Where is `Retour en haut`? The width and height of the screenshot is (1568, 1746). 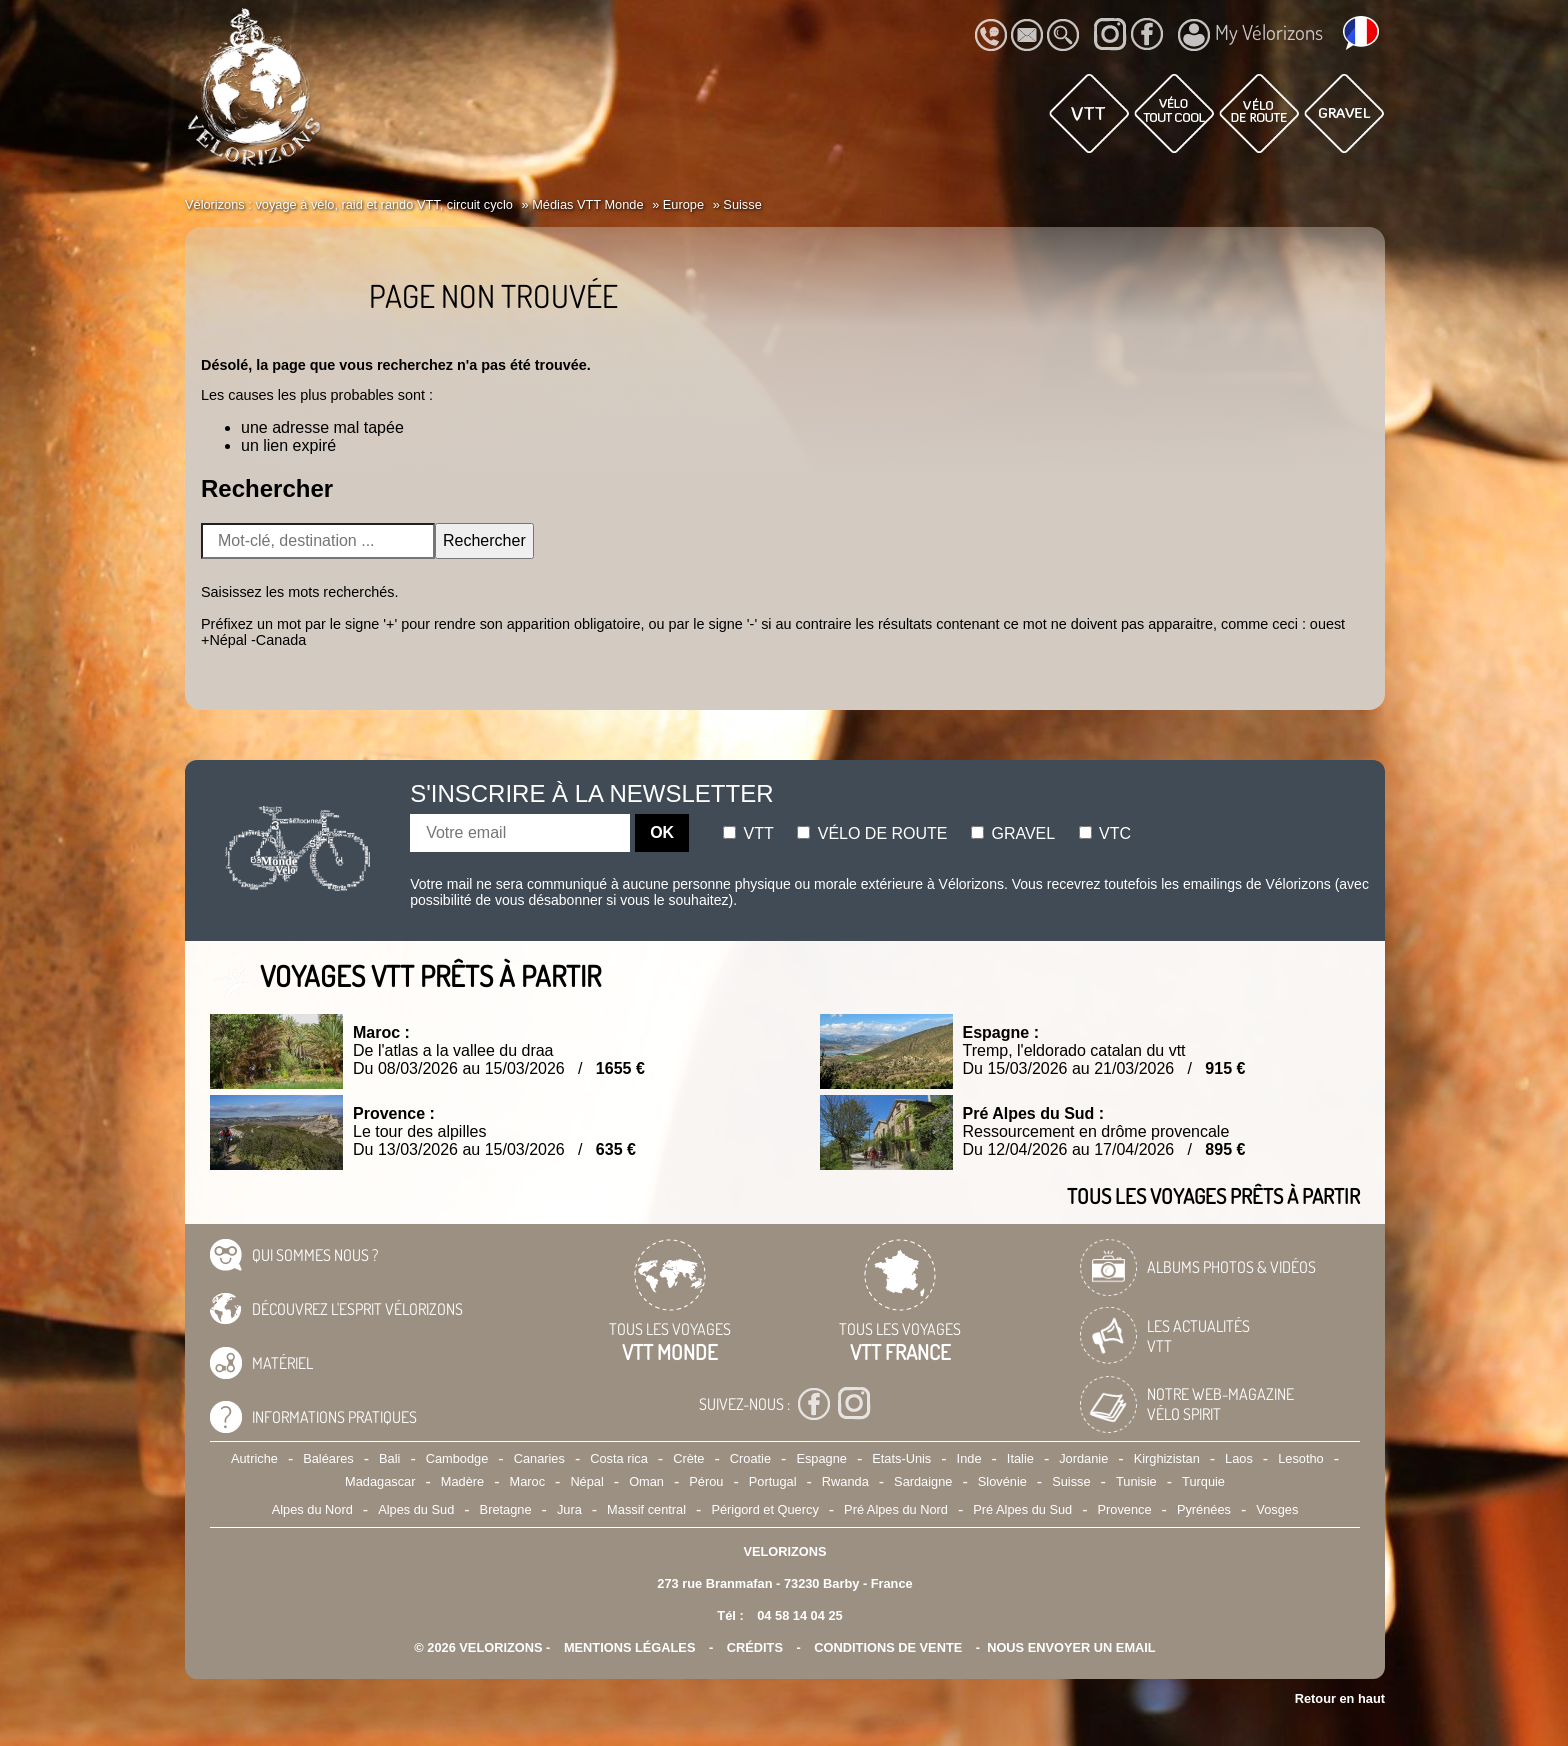 Retour en haut is located at coordinates (1340, 1698).